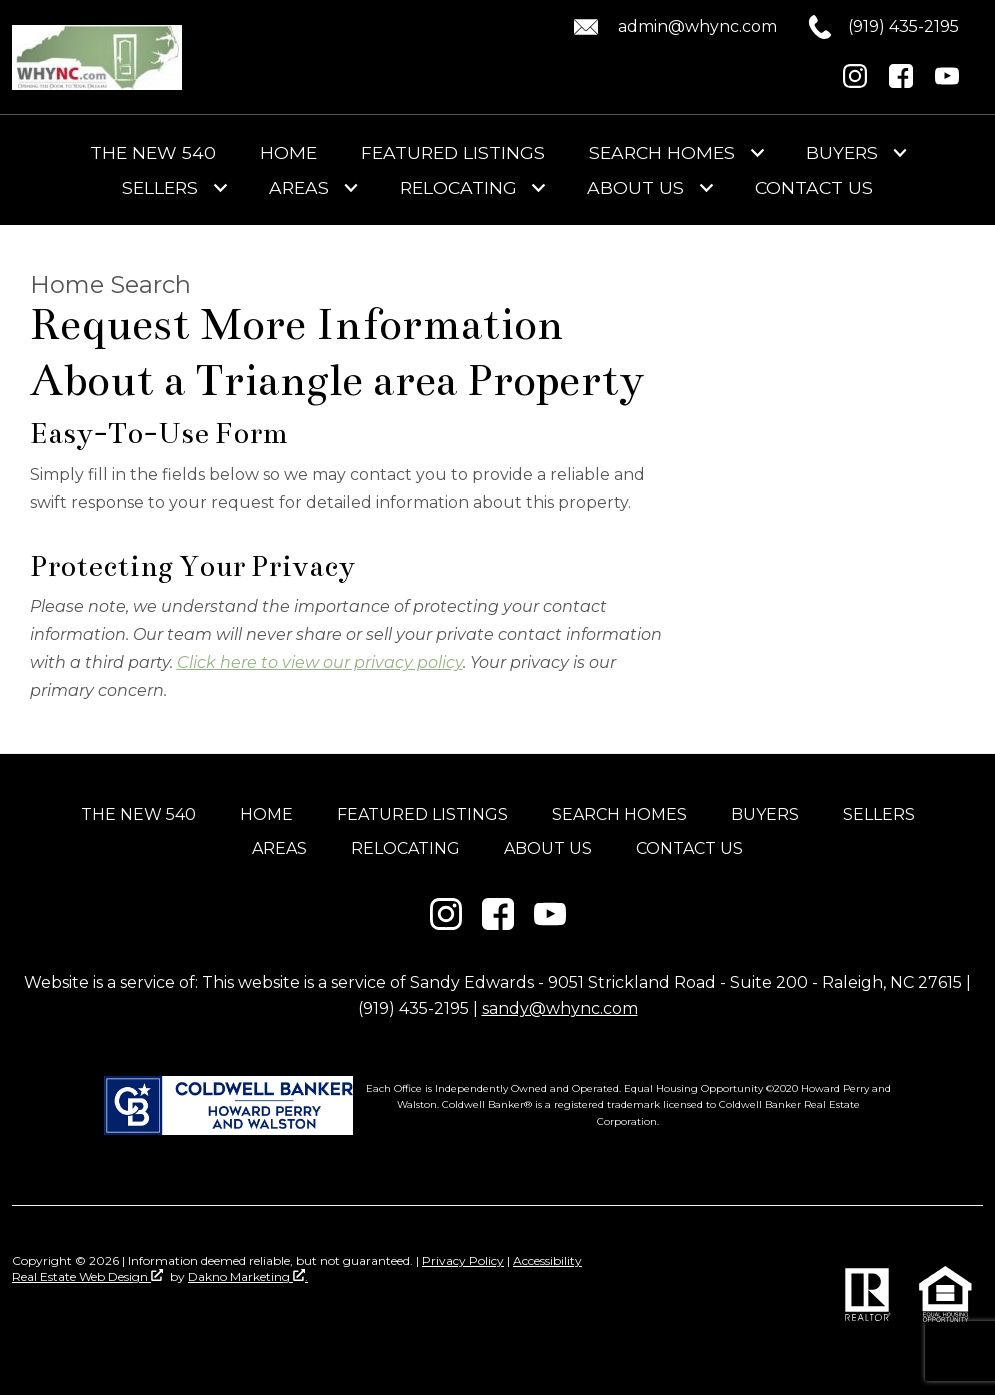 This screenshot has width=995, height=1395. Describe the element at coordinates (248, 1276) in the screenshot. I see `Dakno Marketing .` at that location.